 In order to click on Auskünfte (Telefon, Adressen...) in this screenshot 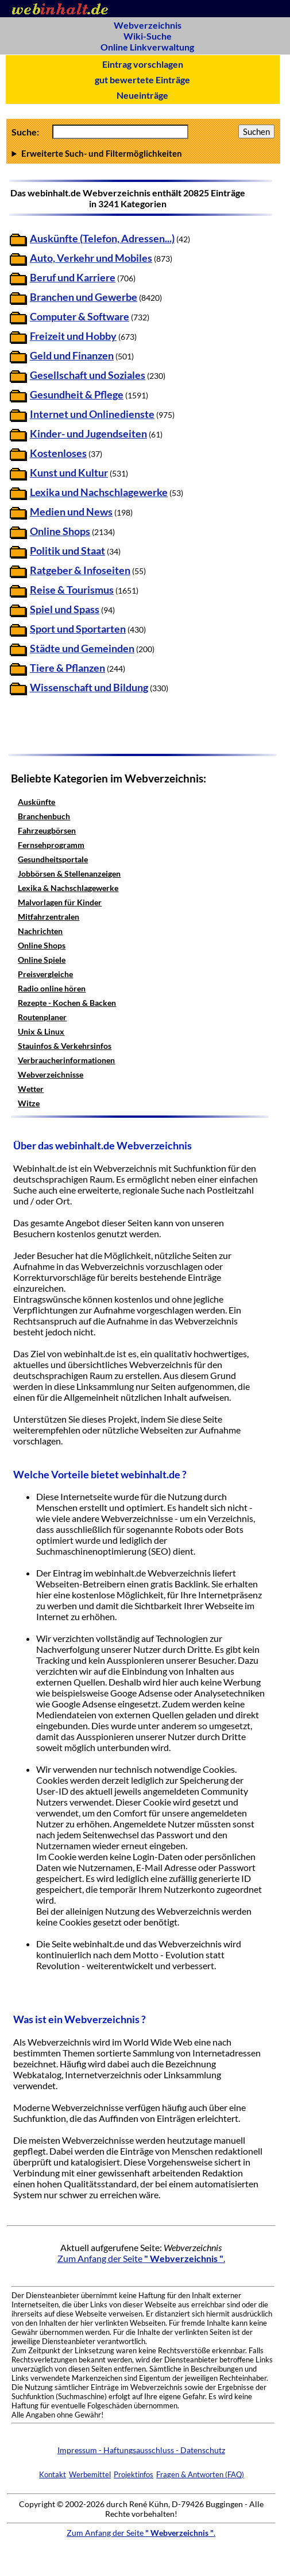, I will do `click(102, 239)`.